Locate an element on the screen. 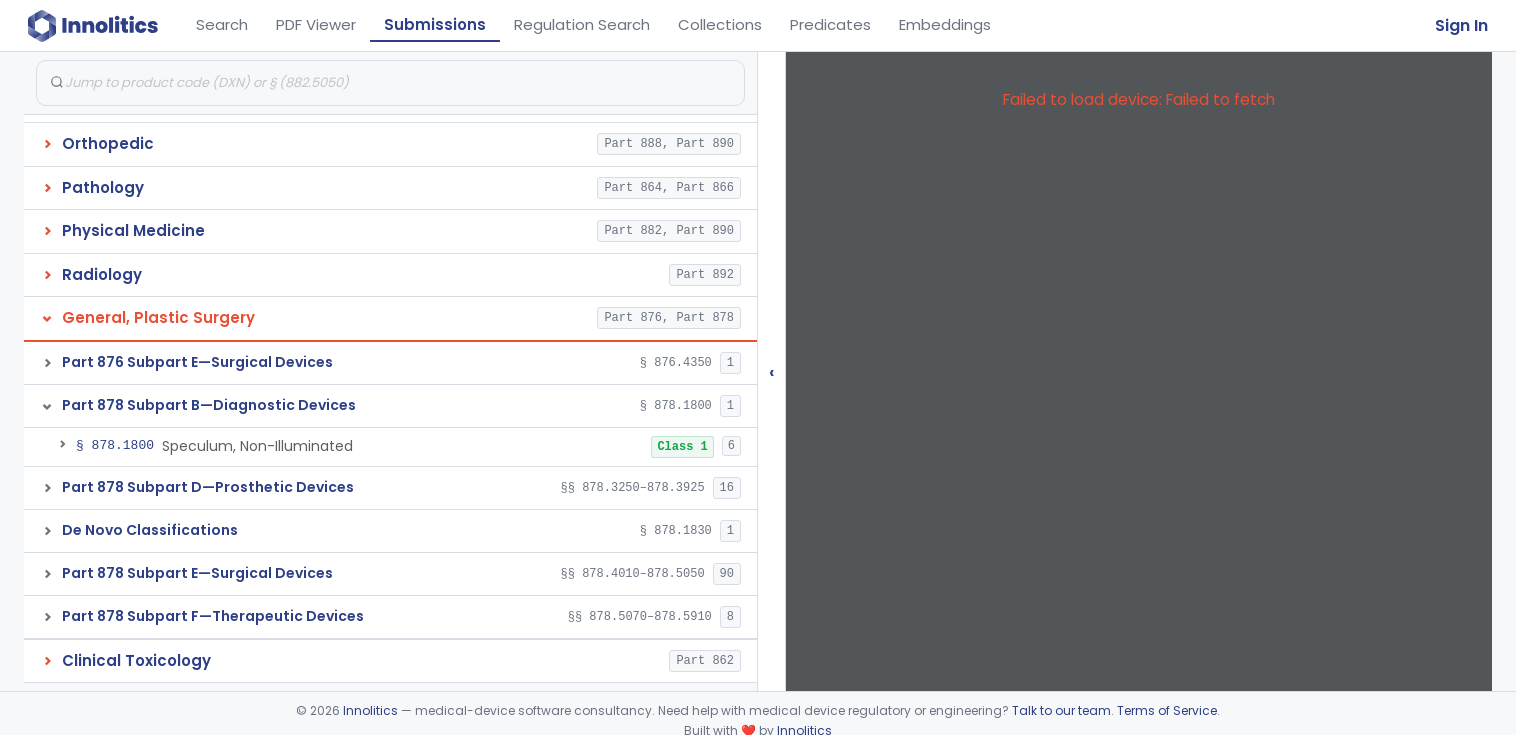 Image resolution: width=1516 pixels, height=735 pixels. Regulation Search is located at coordinates (582, 24).